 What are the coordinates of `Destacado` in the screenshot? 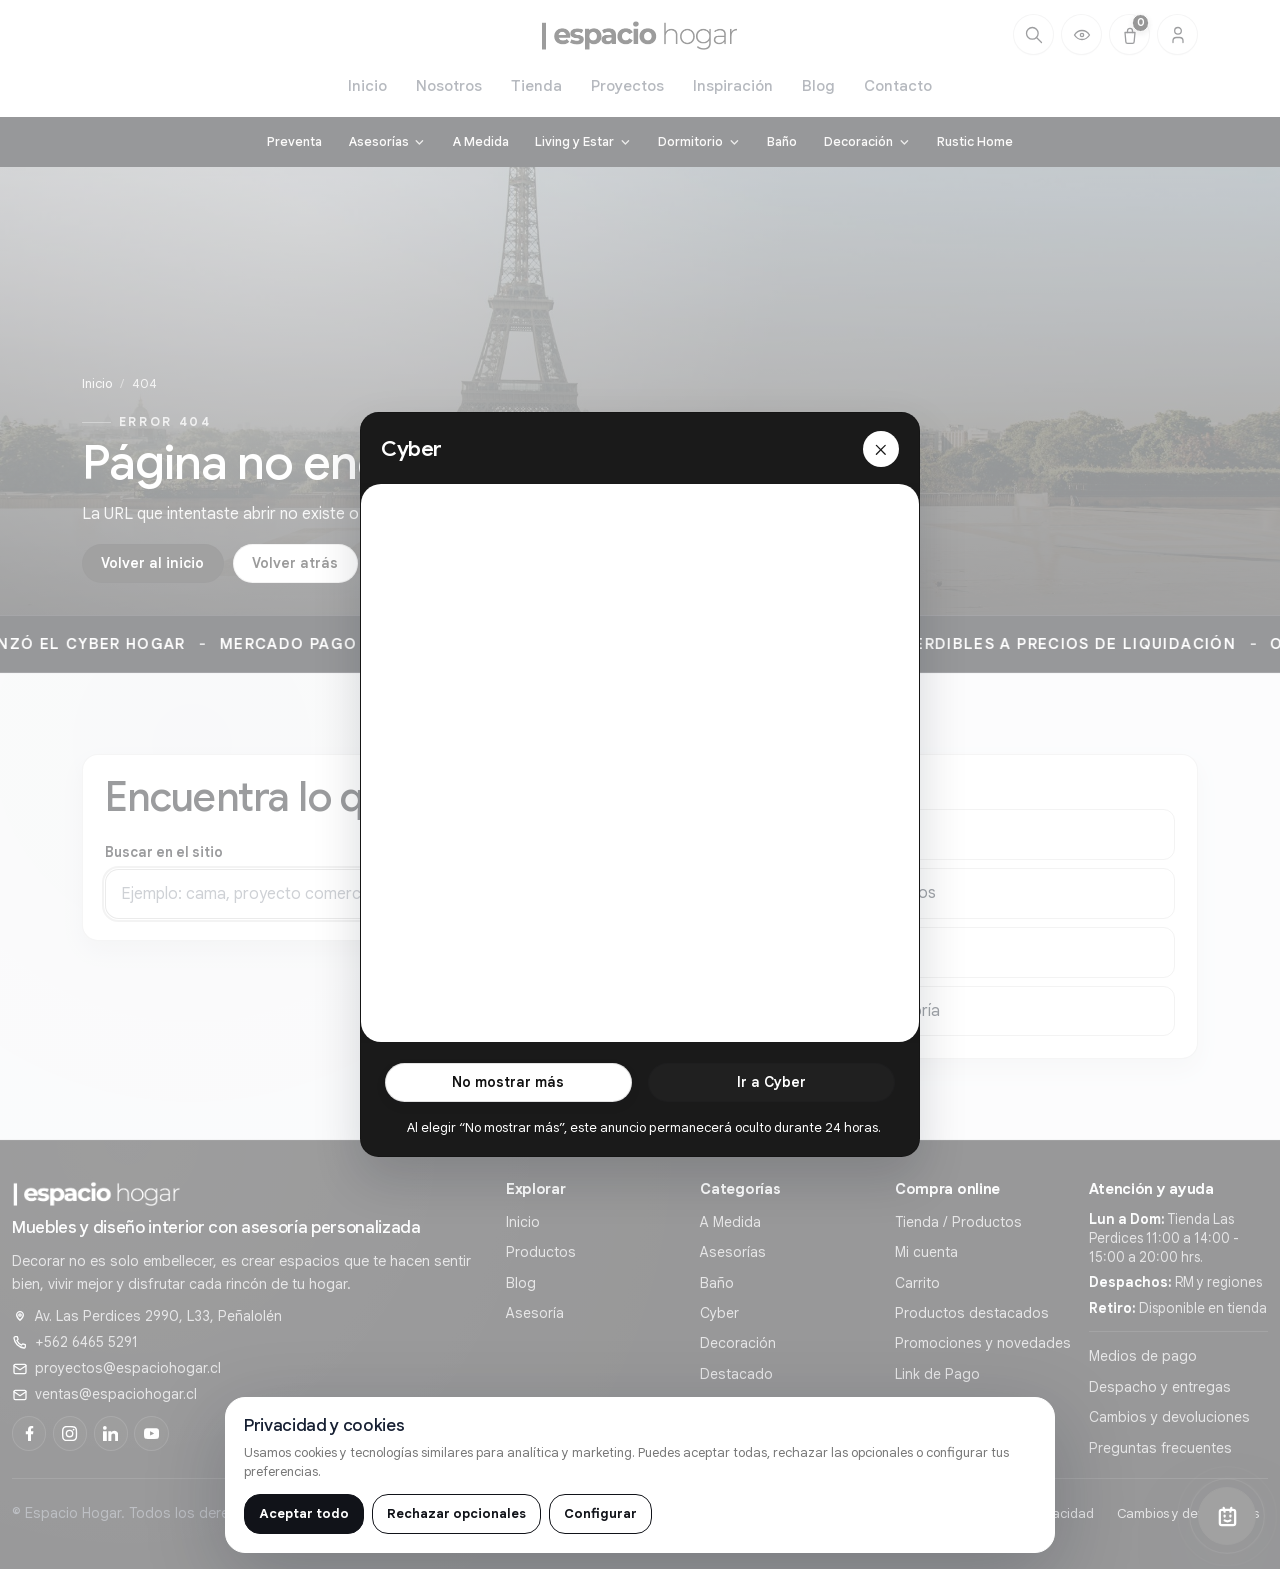 It's located at (736, 1374).